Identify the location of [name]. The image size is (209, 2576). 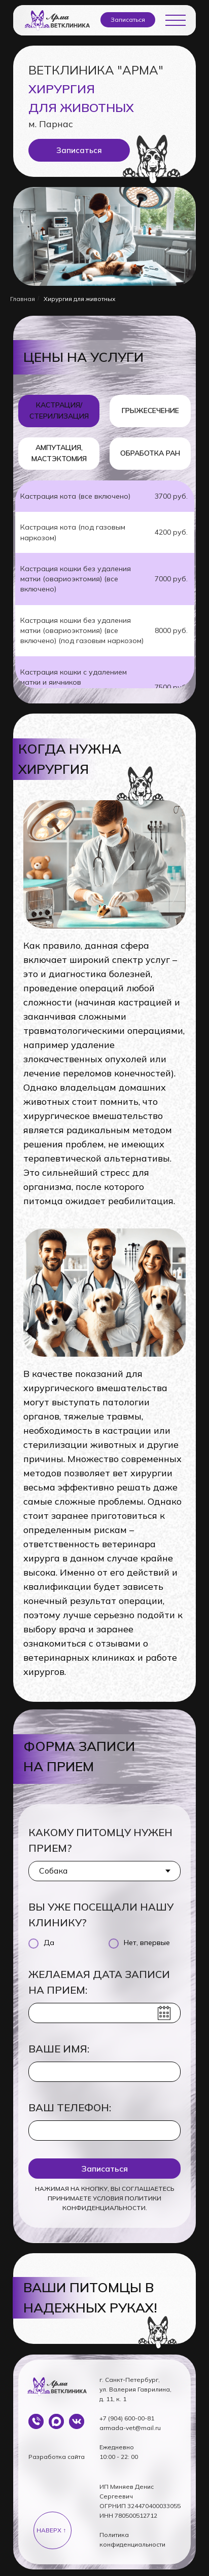
(104, 2072).